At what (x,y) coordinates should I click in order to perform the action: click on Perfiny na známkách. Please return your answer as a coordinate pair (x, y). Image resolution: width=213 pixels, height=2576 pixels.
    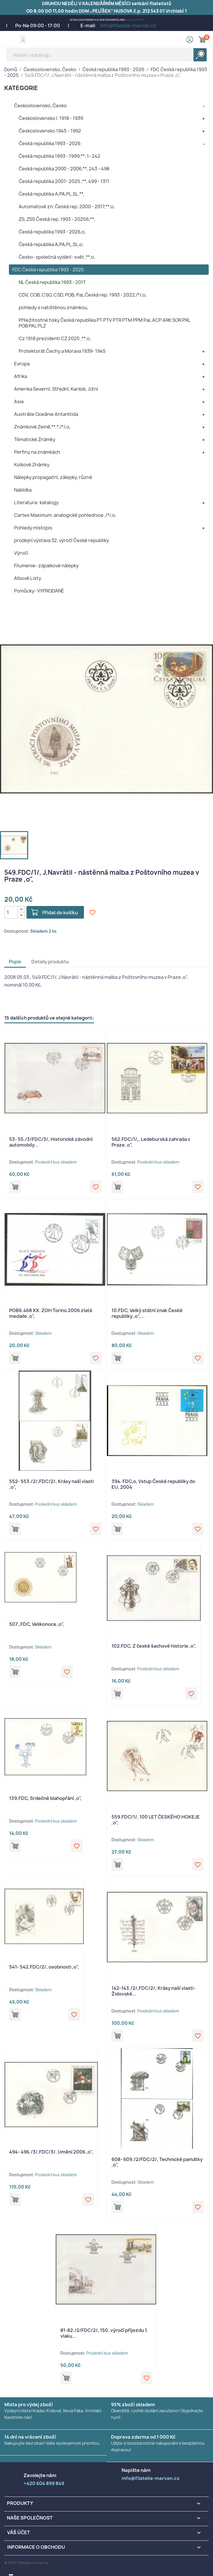
    Looking at the image, I should click on (37, 452).